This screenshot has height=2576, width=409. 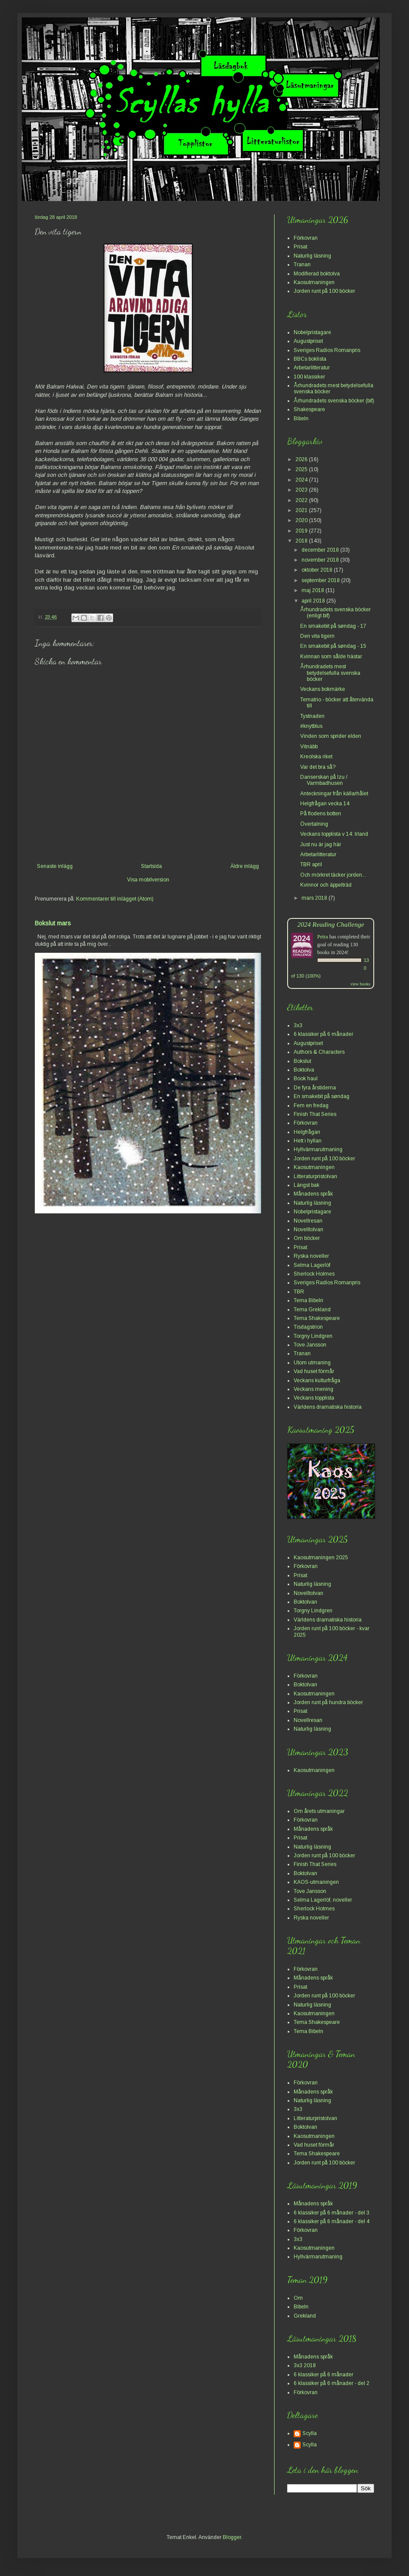 I want to click on Selma Lagerlöf, noveller, so click(x=323, y=1900).